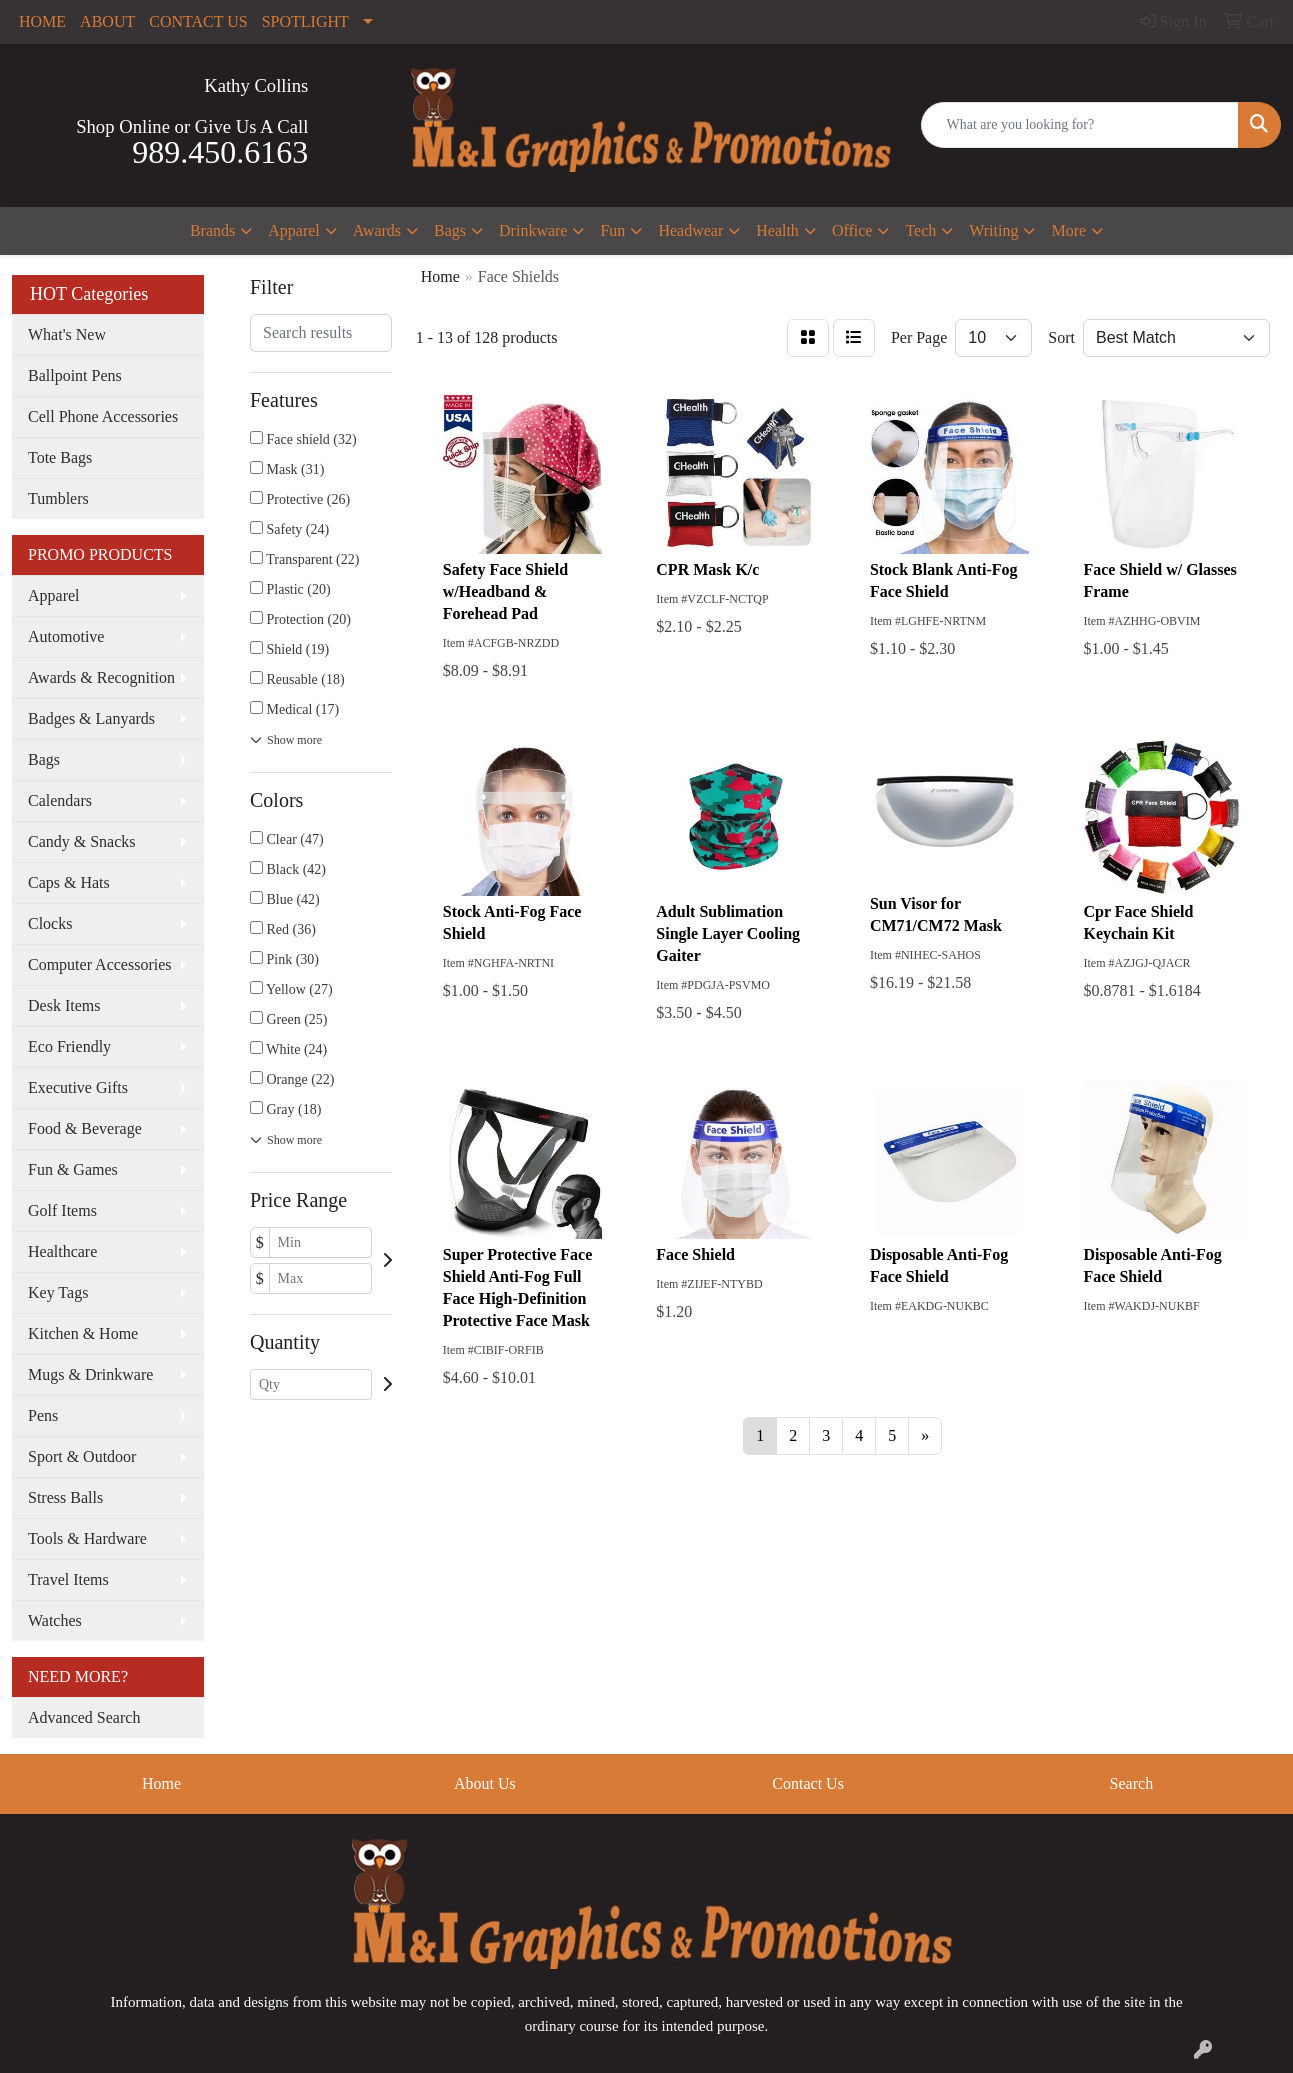 This screenshot has width=1293, height=2073. Describe the element at coordinates (450, 230) in the screenshot. I see `Bags [button]` at that location.